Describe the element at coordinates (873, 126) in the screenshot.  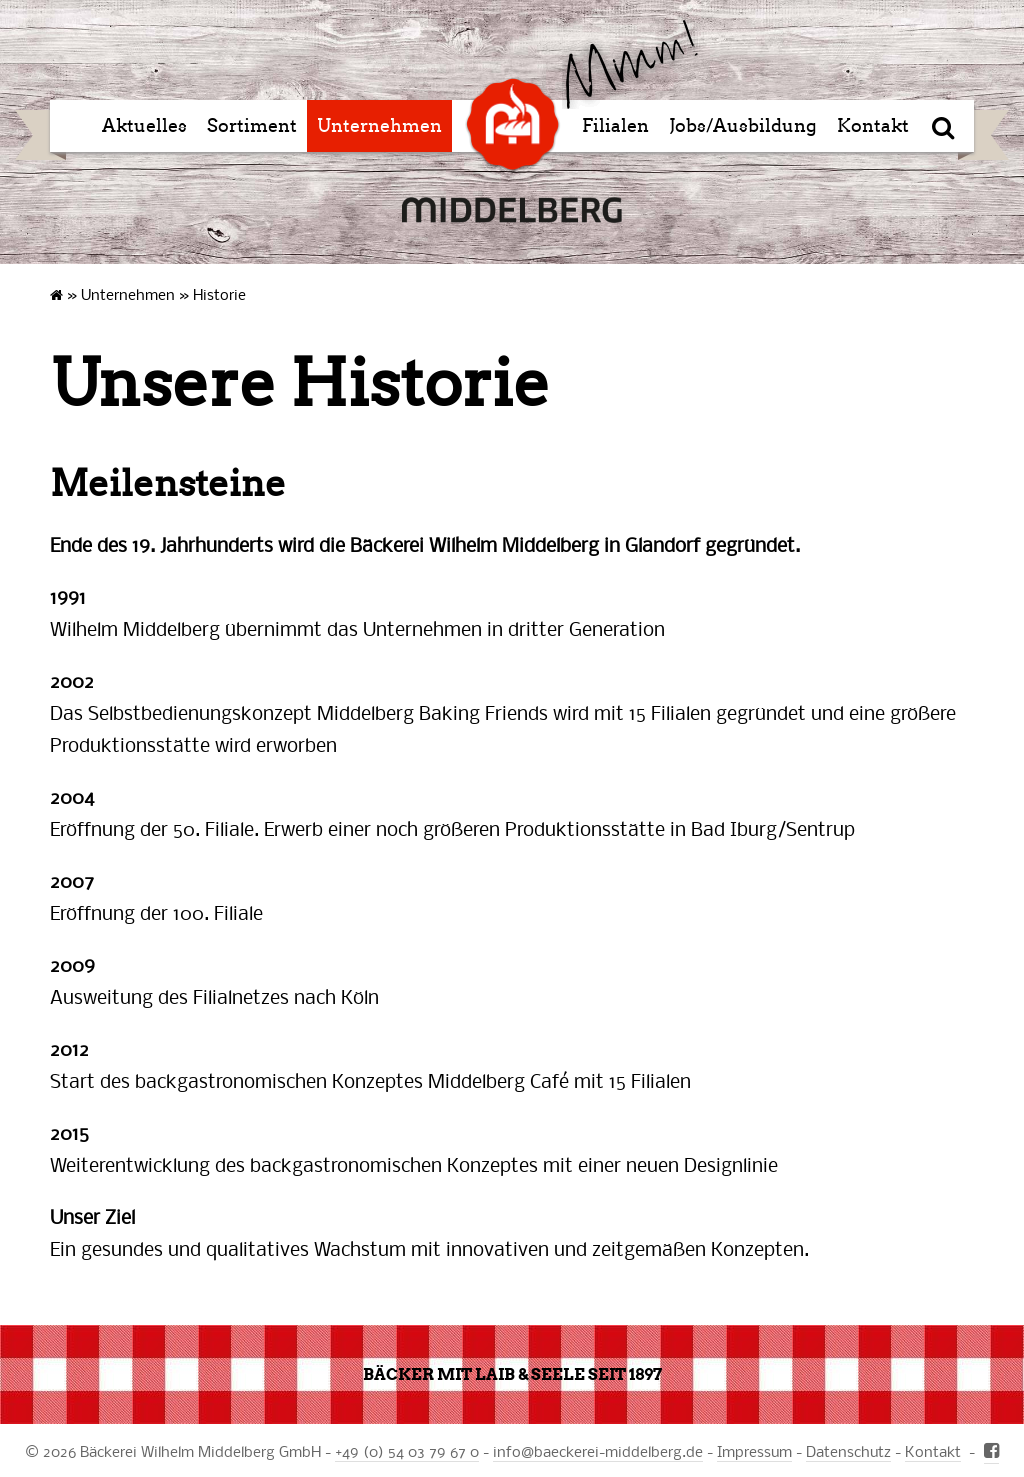
I see `Kontakt` at that location.